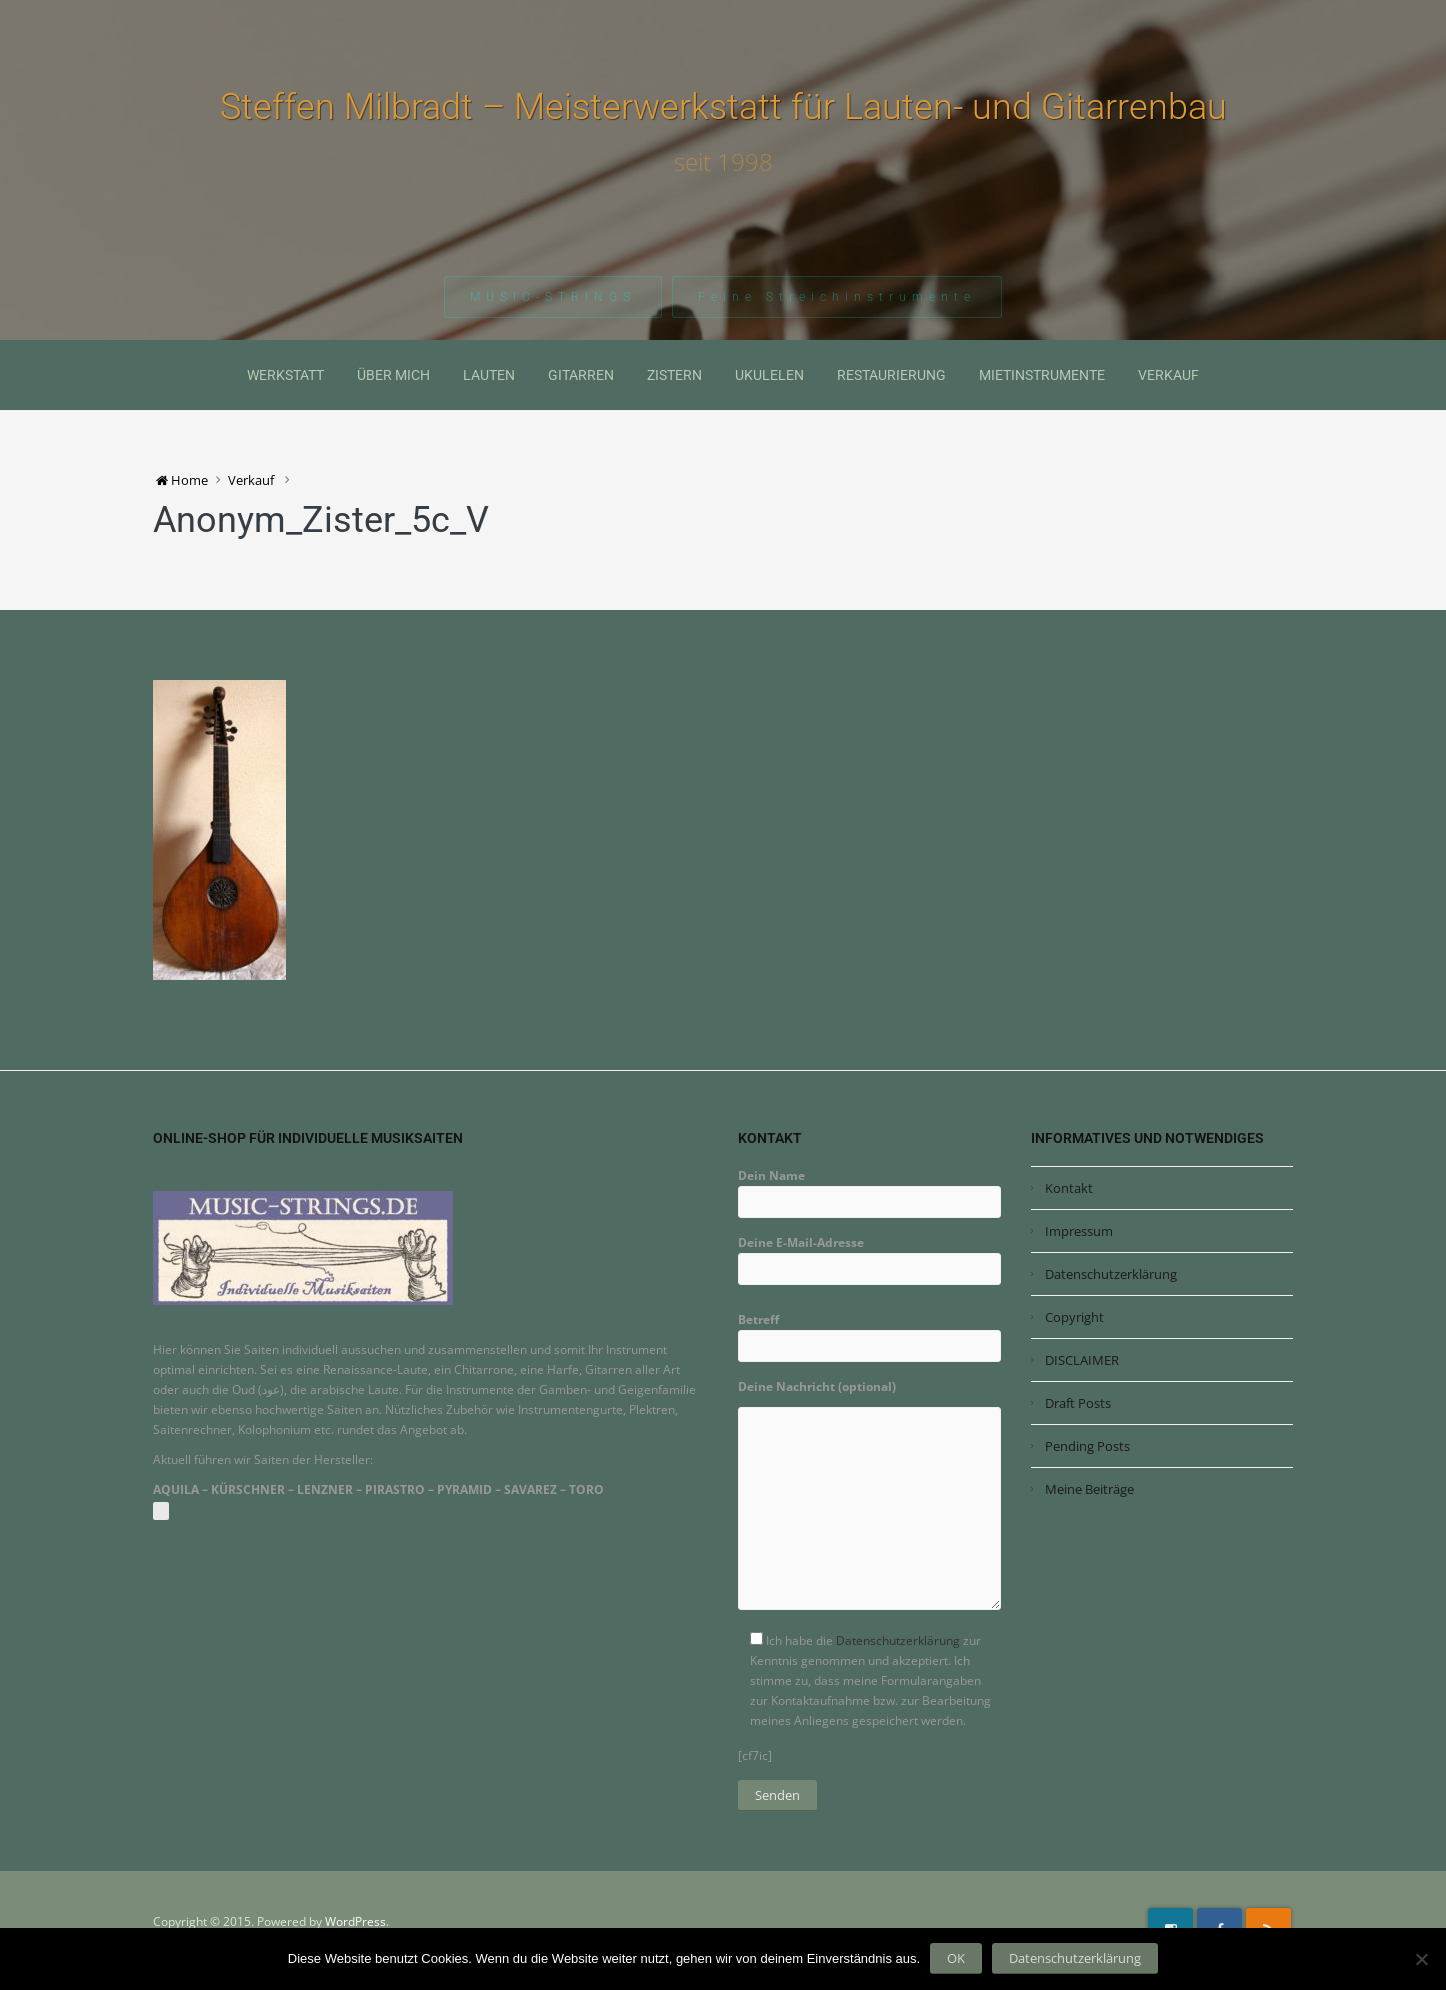 This screenshot has height=1990, width=1446. What do you see at coordinates (769, 375) in the screenshot?
I see `Ukulelen` at bounding box center [769, 375].